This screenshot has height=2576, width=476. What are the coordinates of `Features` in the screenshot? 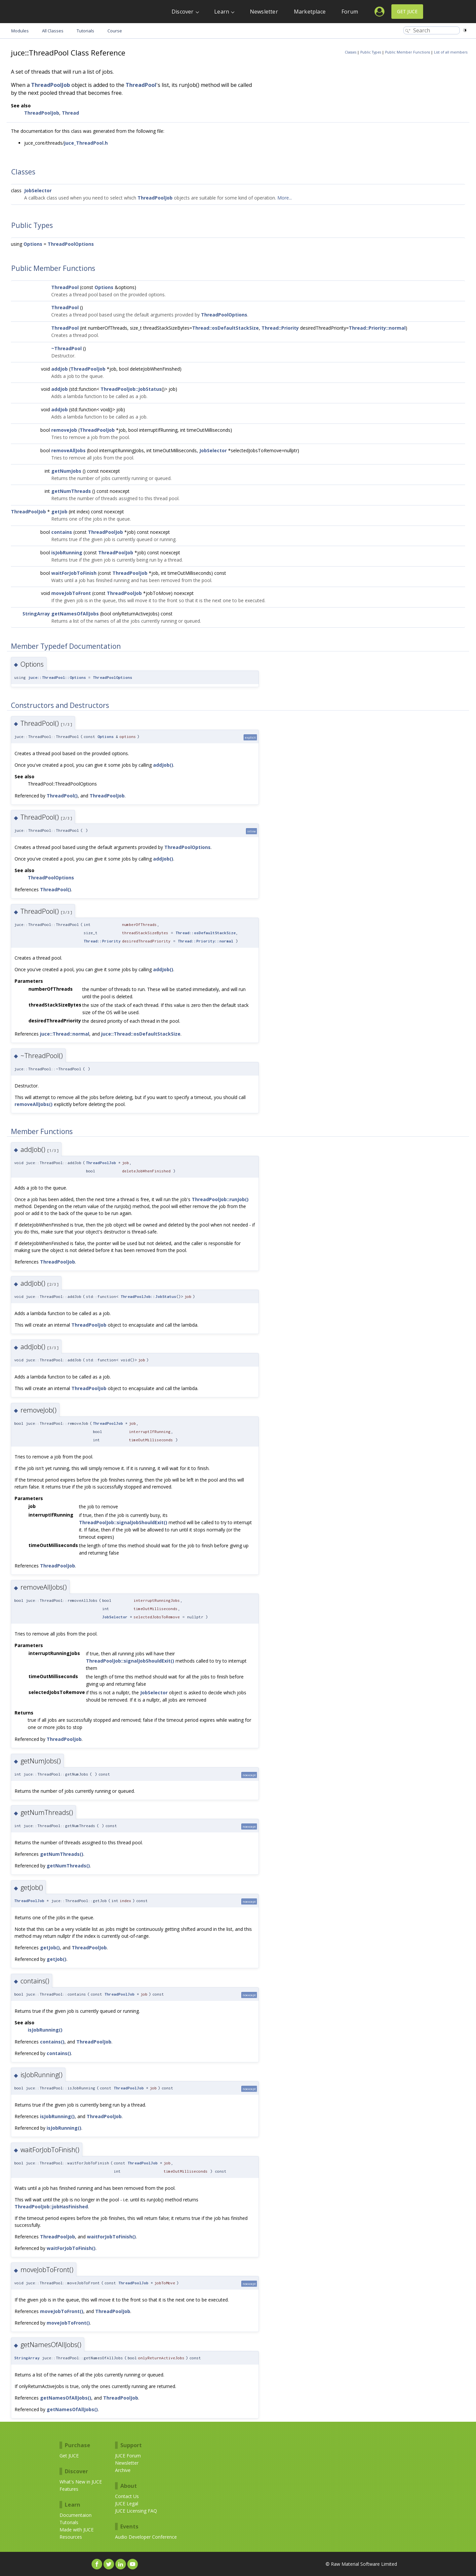 It's located at (69, 2489).